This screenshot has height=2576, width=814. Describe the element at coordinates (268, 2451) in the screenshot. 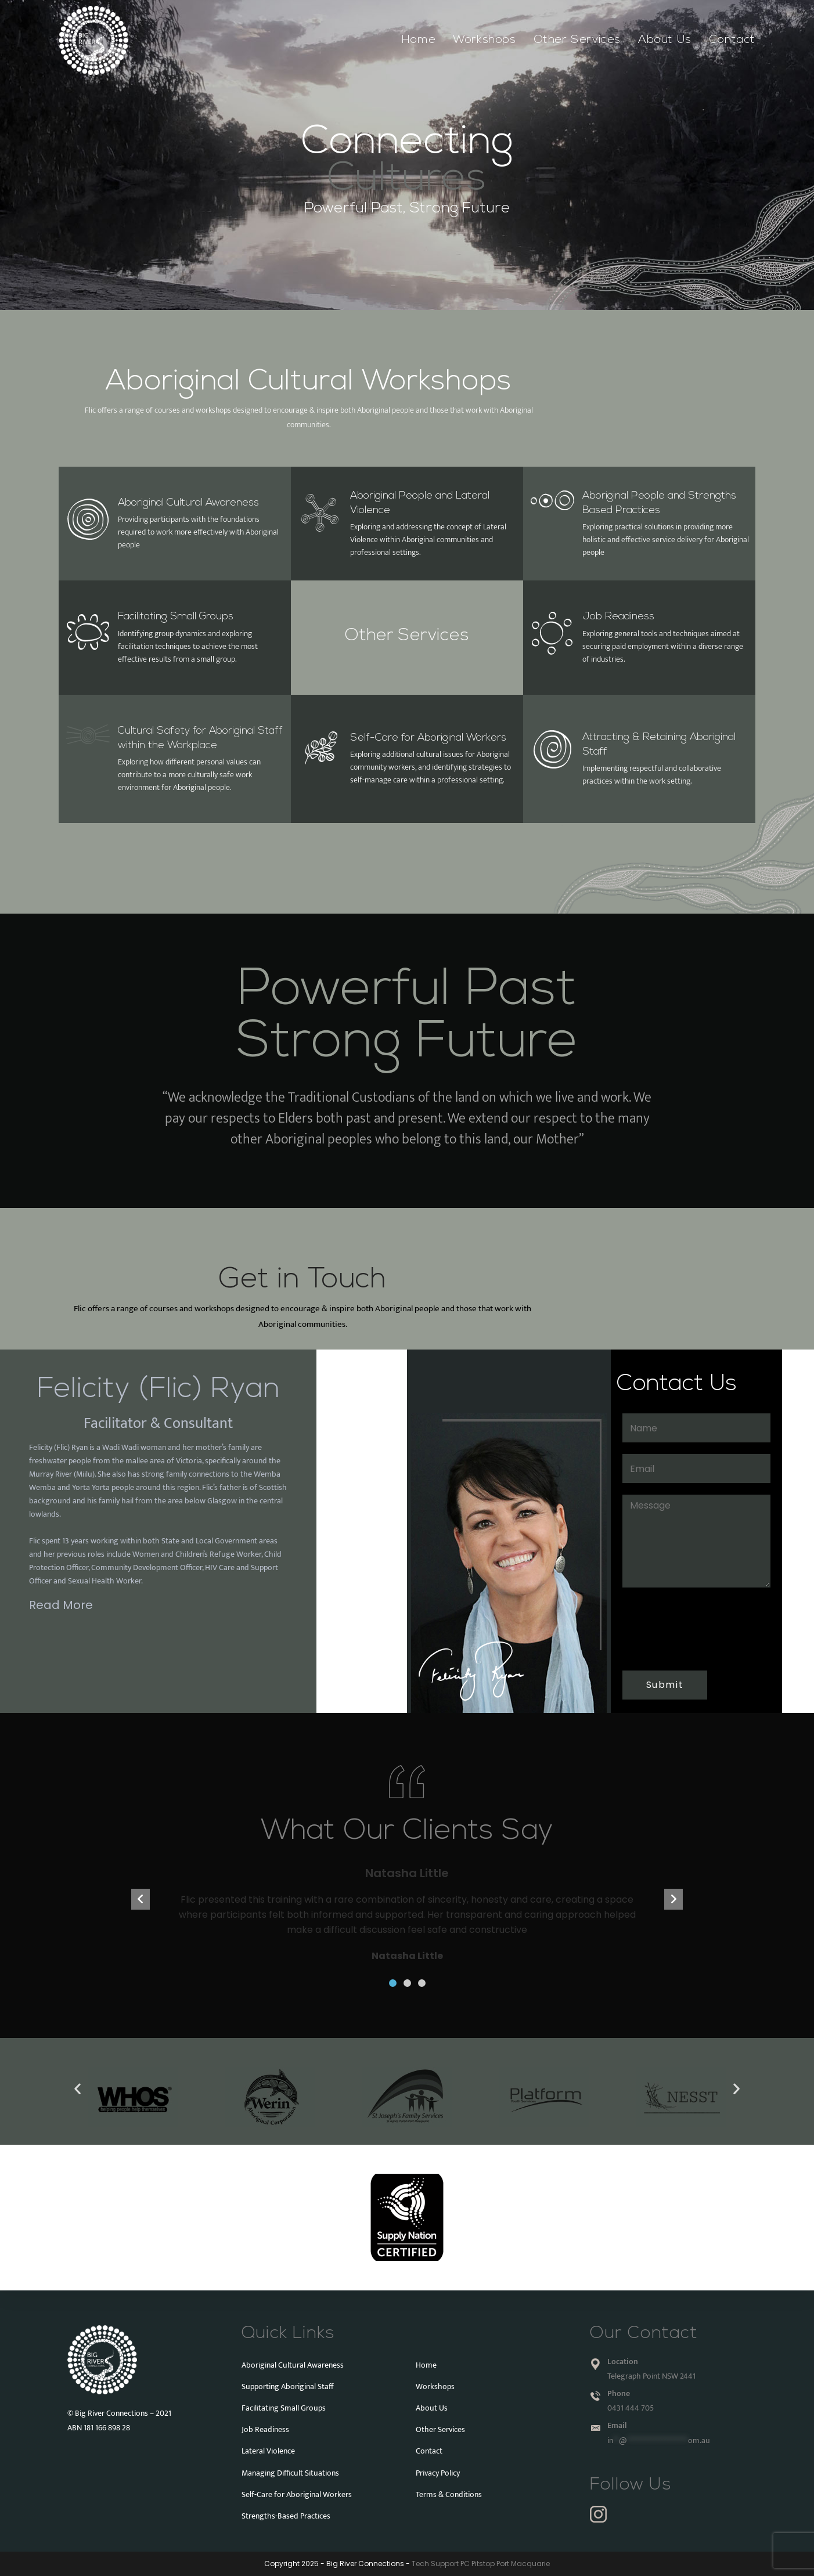

I see `Lateral Violence` at that location.